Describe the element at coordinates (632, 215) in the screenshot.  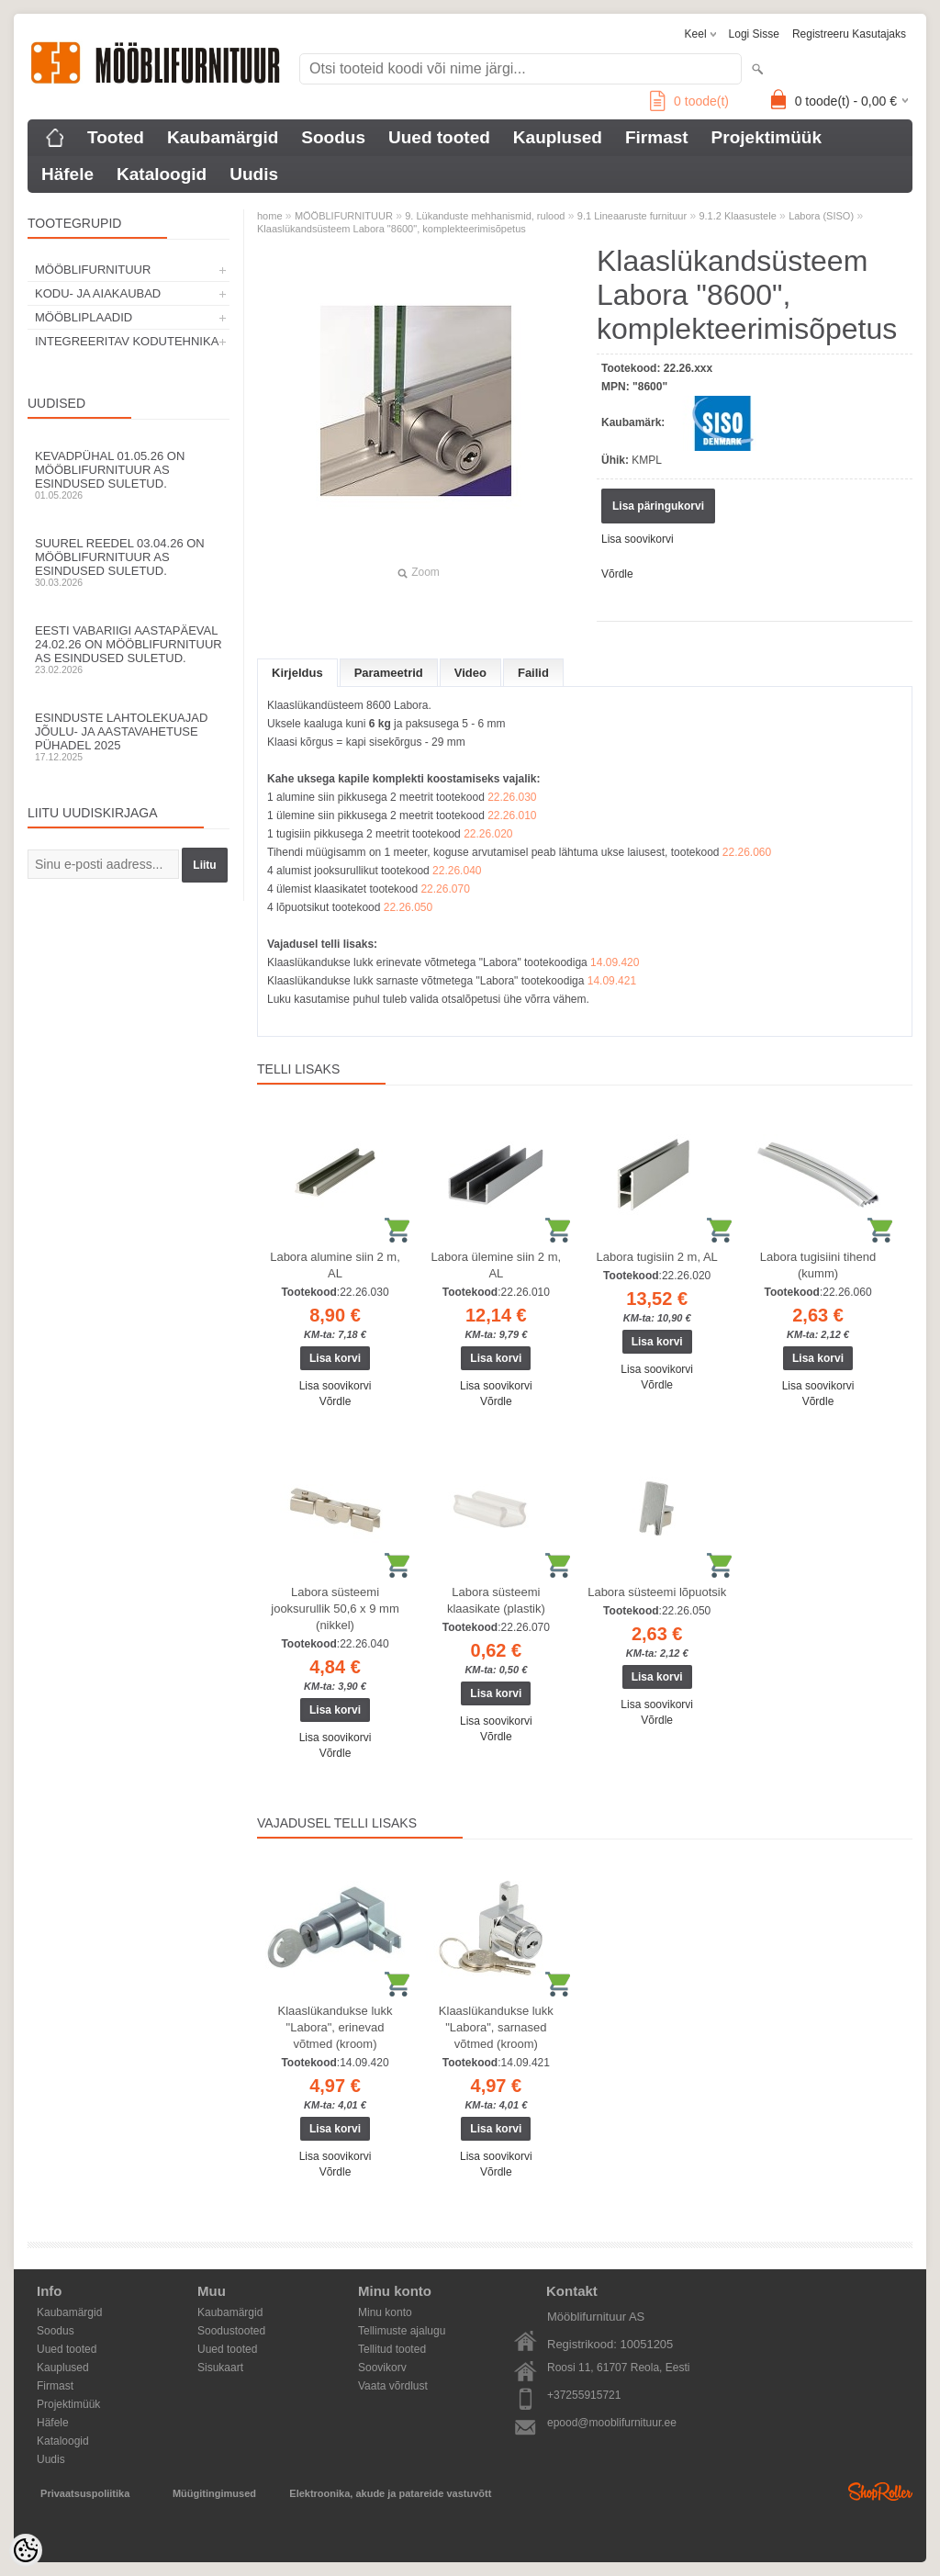
I see `9.1 Lineaaruste furnituur` at that location.